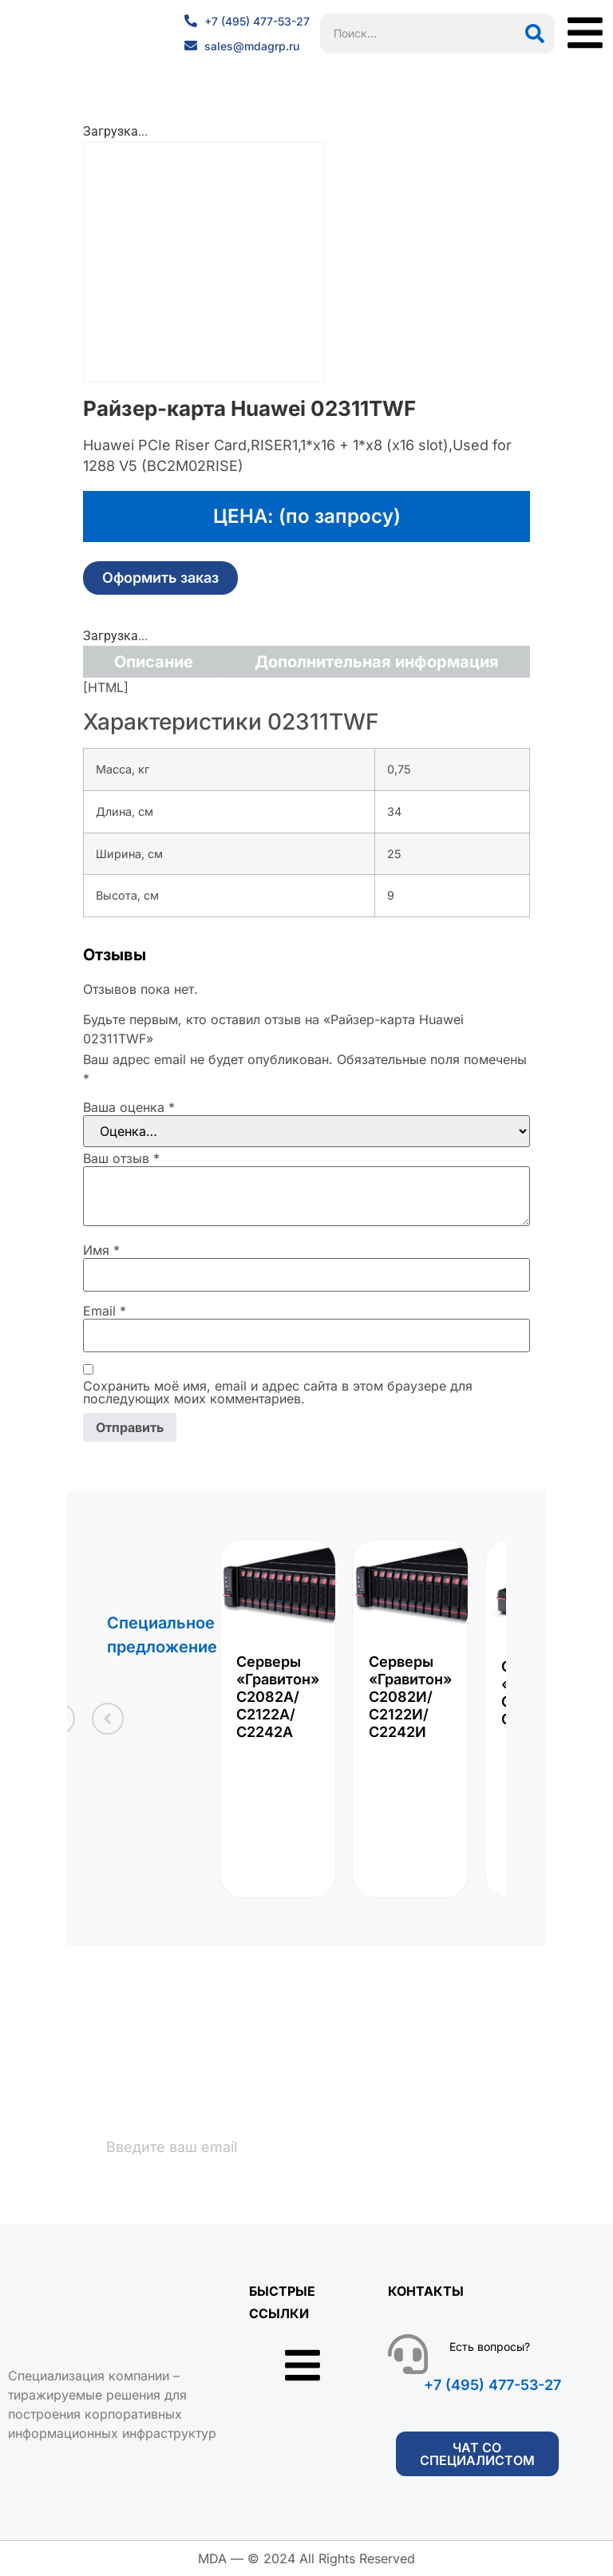 This screenshot has width=613, height=2576. What do you see at coordinates (101, 1250) in the screenshot?
I see `Имя` at bounding box center [101, 1250].